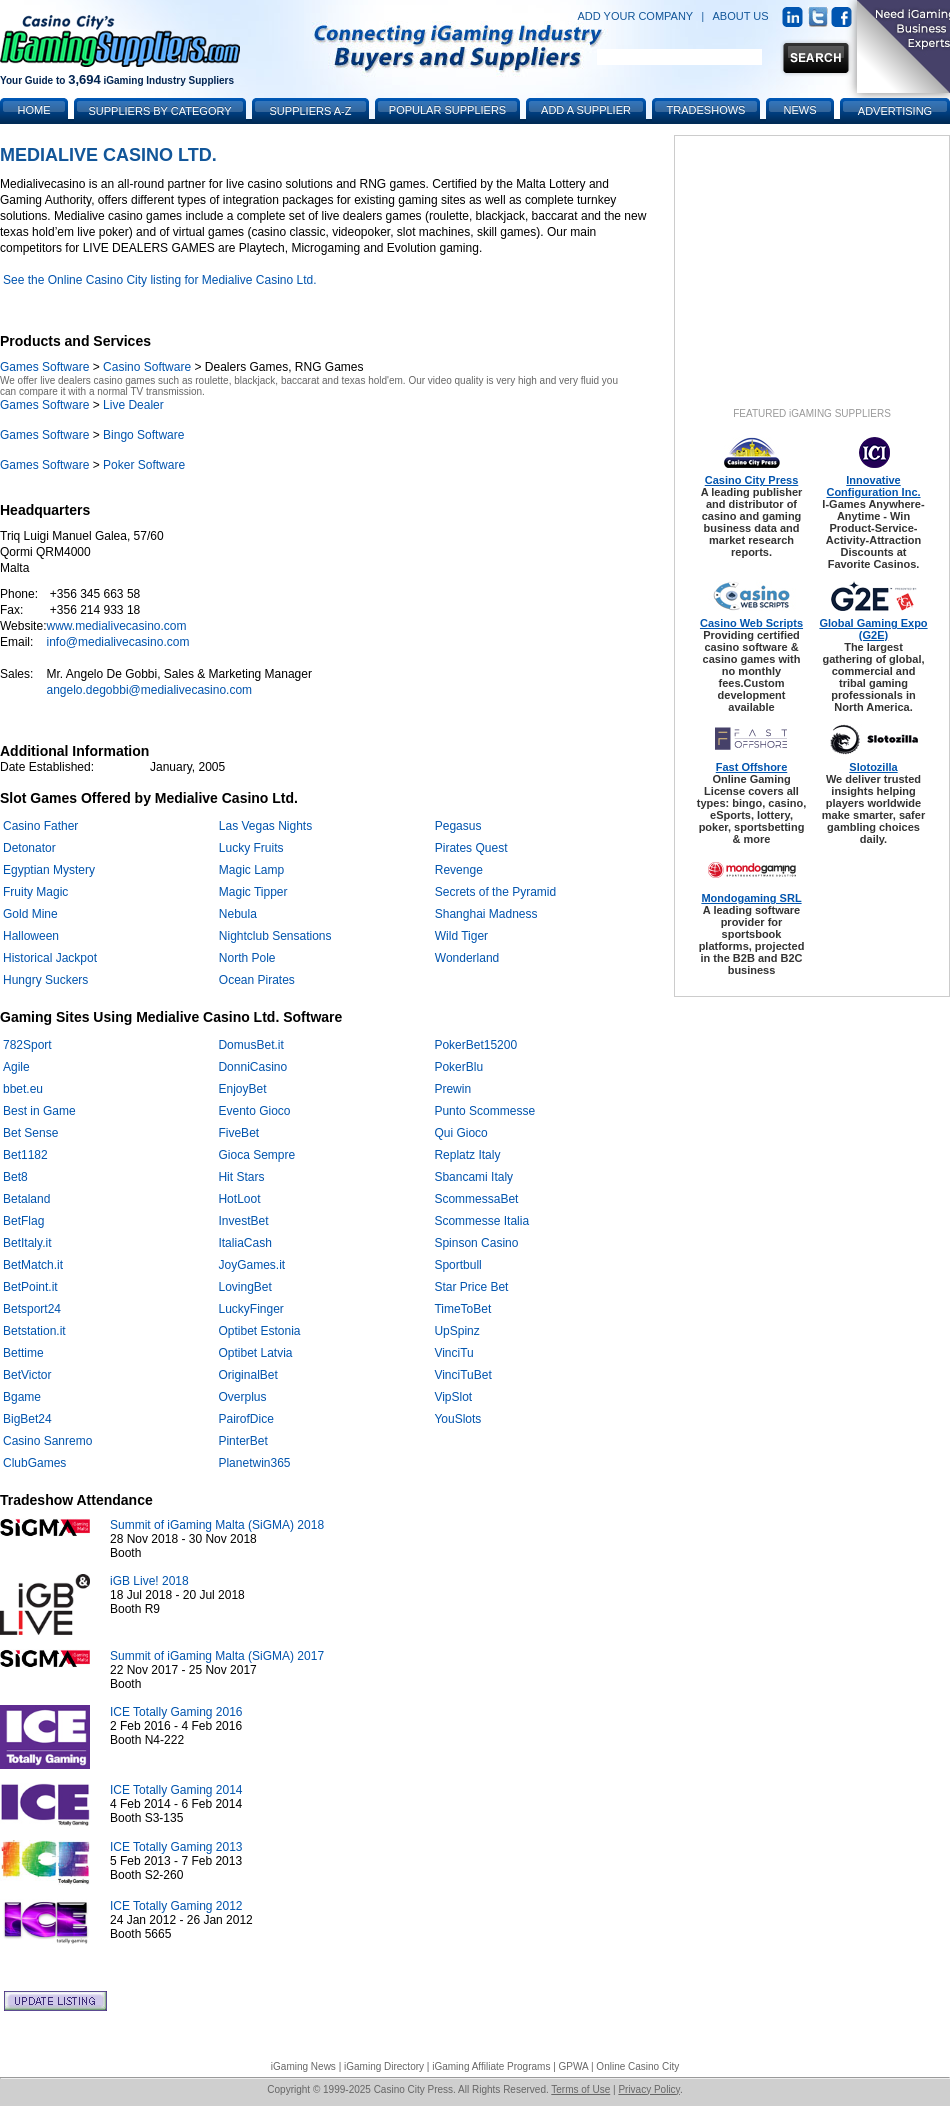 The height and width of the screenshot is (2106, 950). I want to click on iGaming Affiliate Programs, so click(491, 2066).